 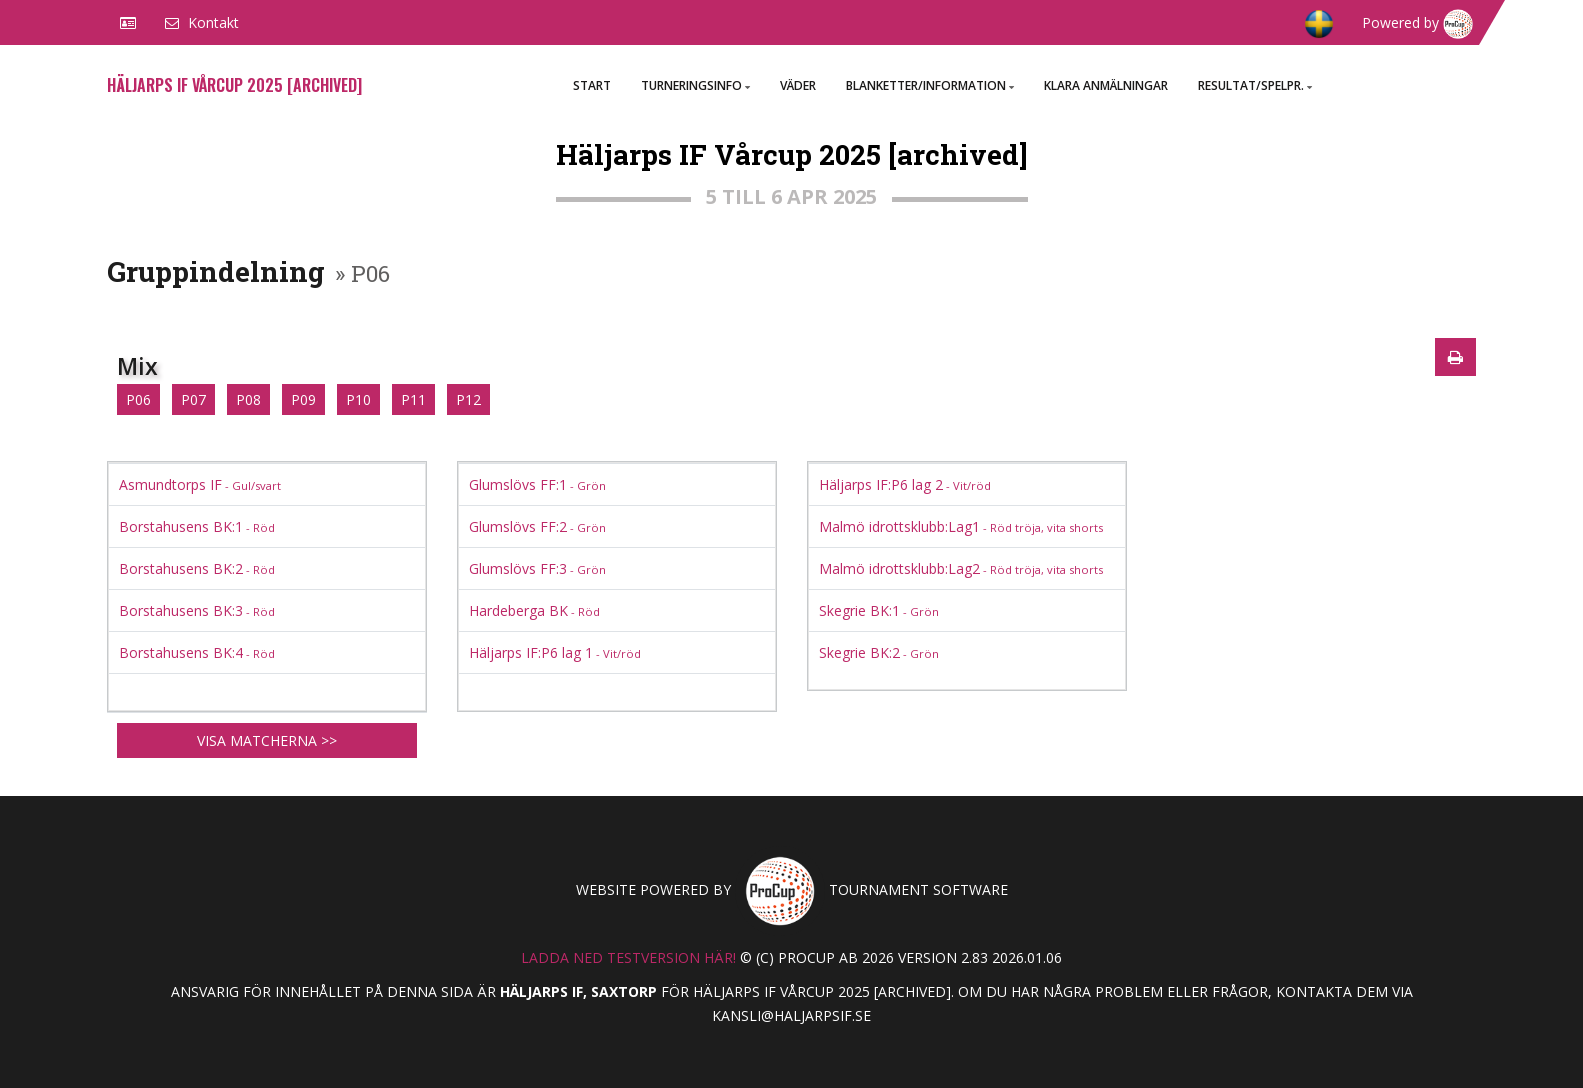 I want to click on Asmundtorps IF, so click(x=200, y=484).